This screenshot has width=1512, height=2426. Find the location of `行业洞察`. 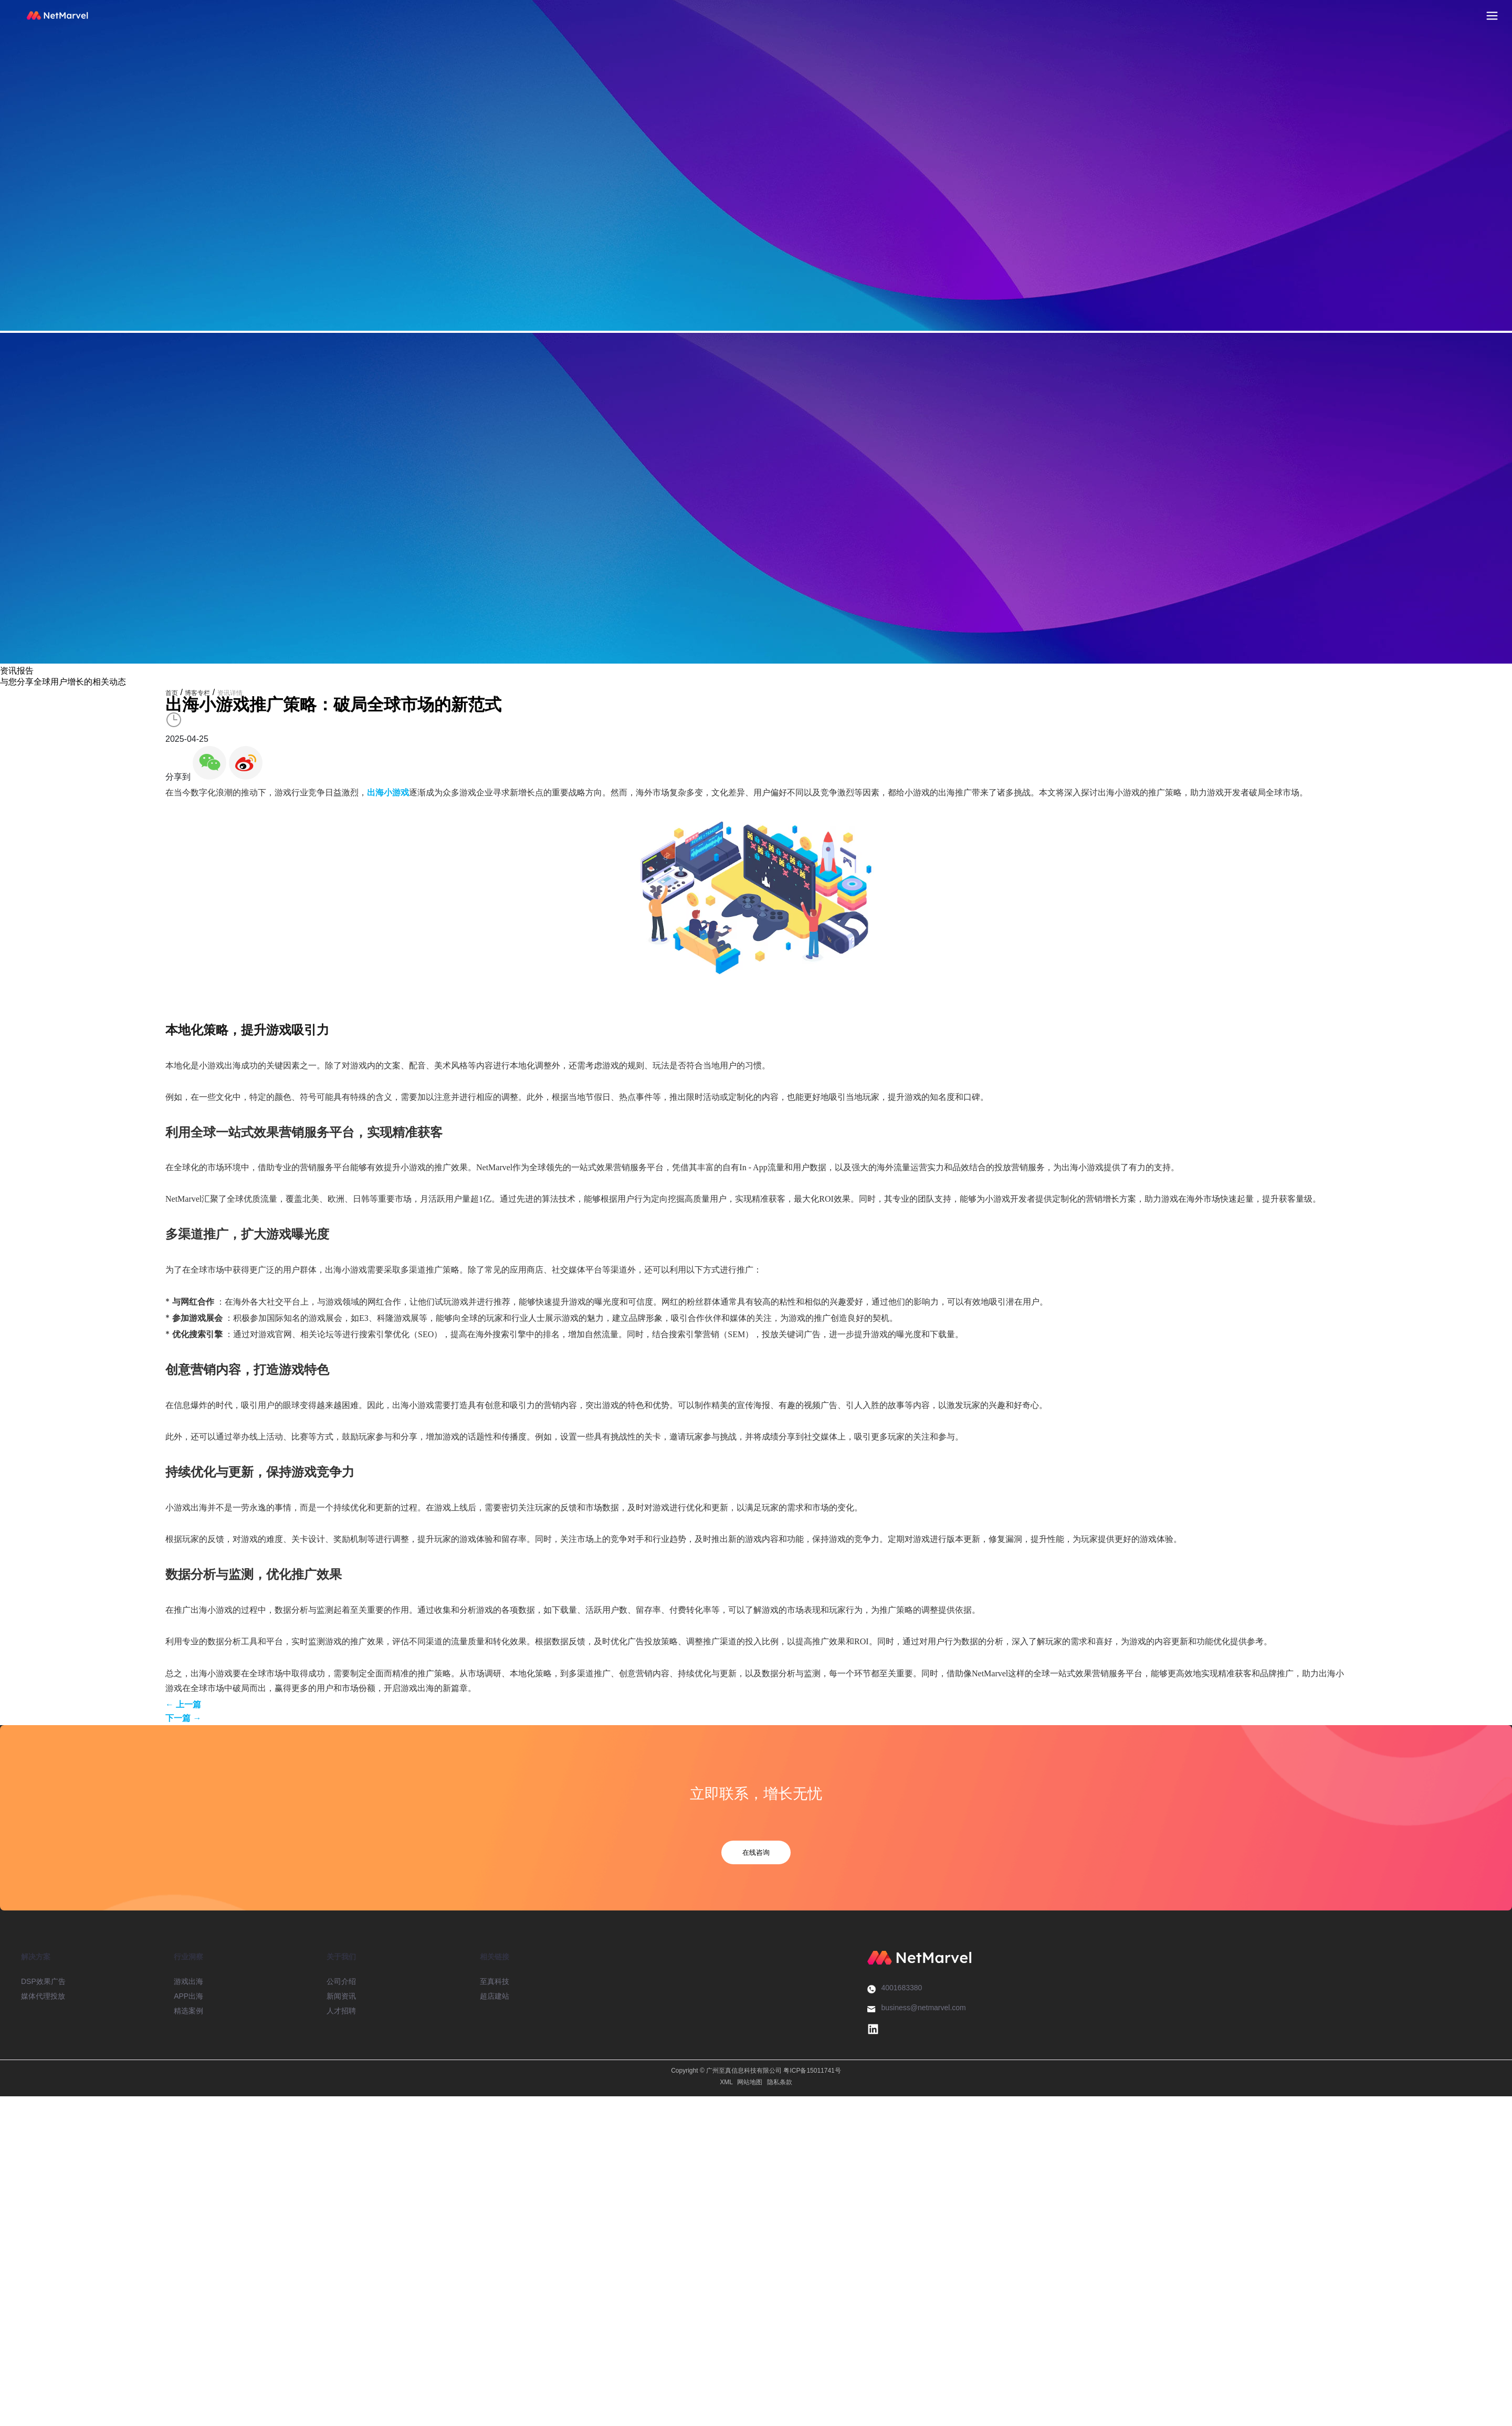

行业洞察 is located at coordinates (188, 1956).